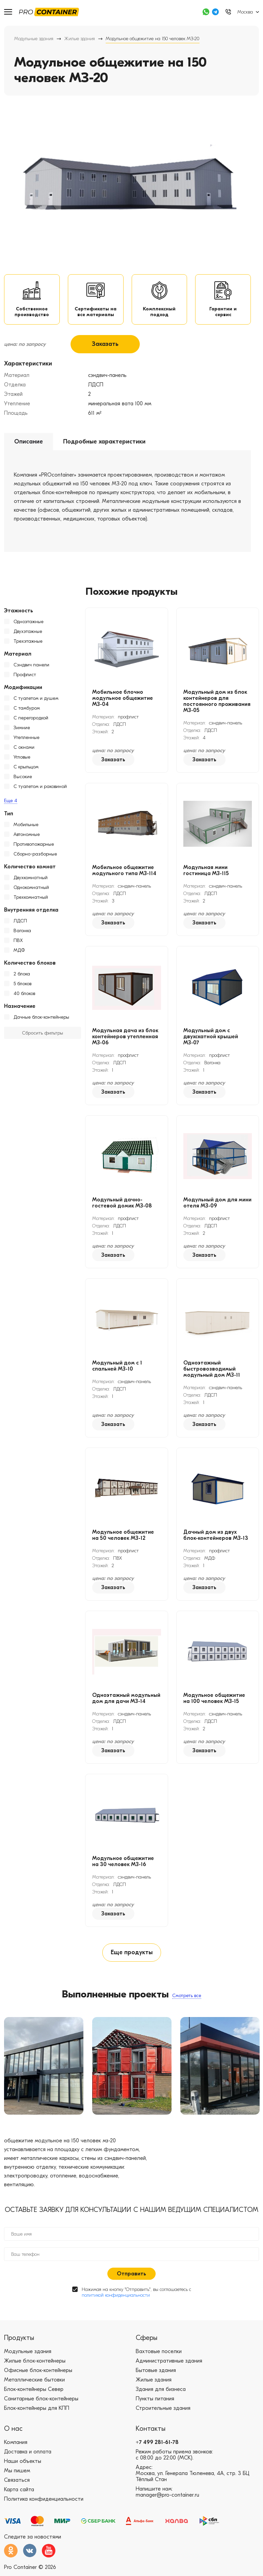 This screenshot has width=263, height=2576. Describe the element at coordinates (28, 443) in the screenshot. I see `Описание [tab]` at that location.